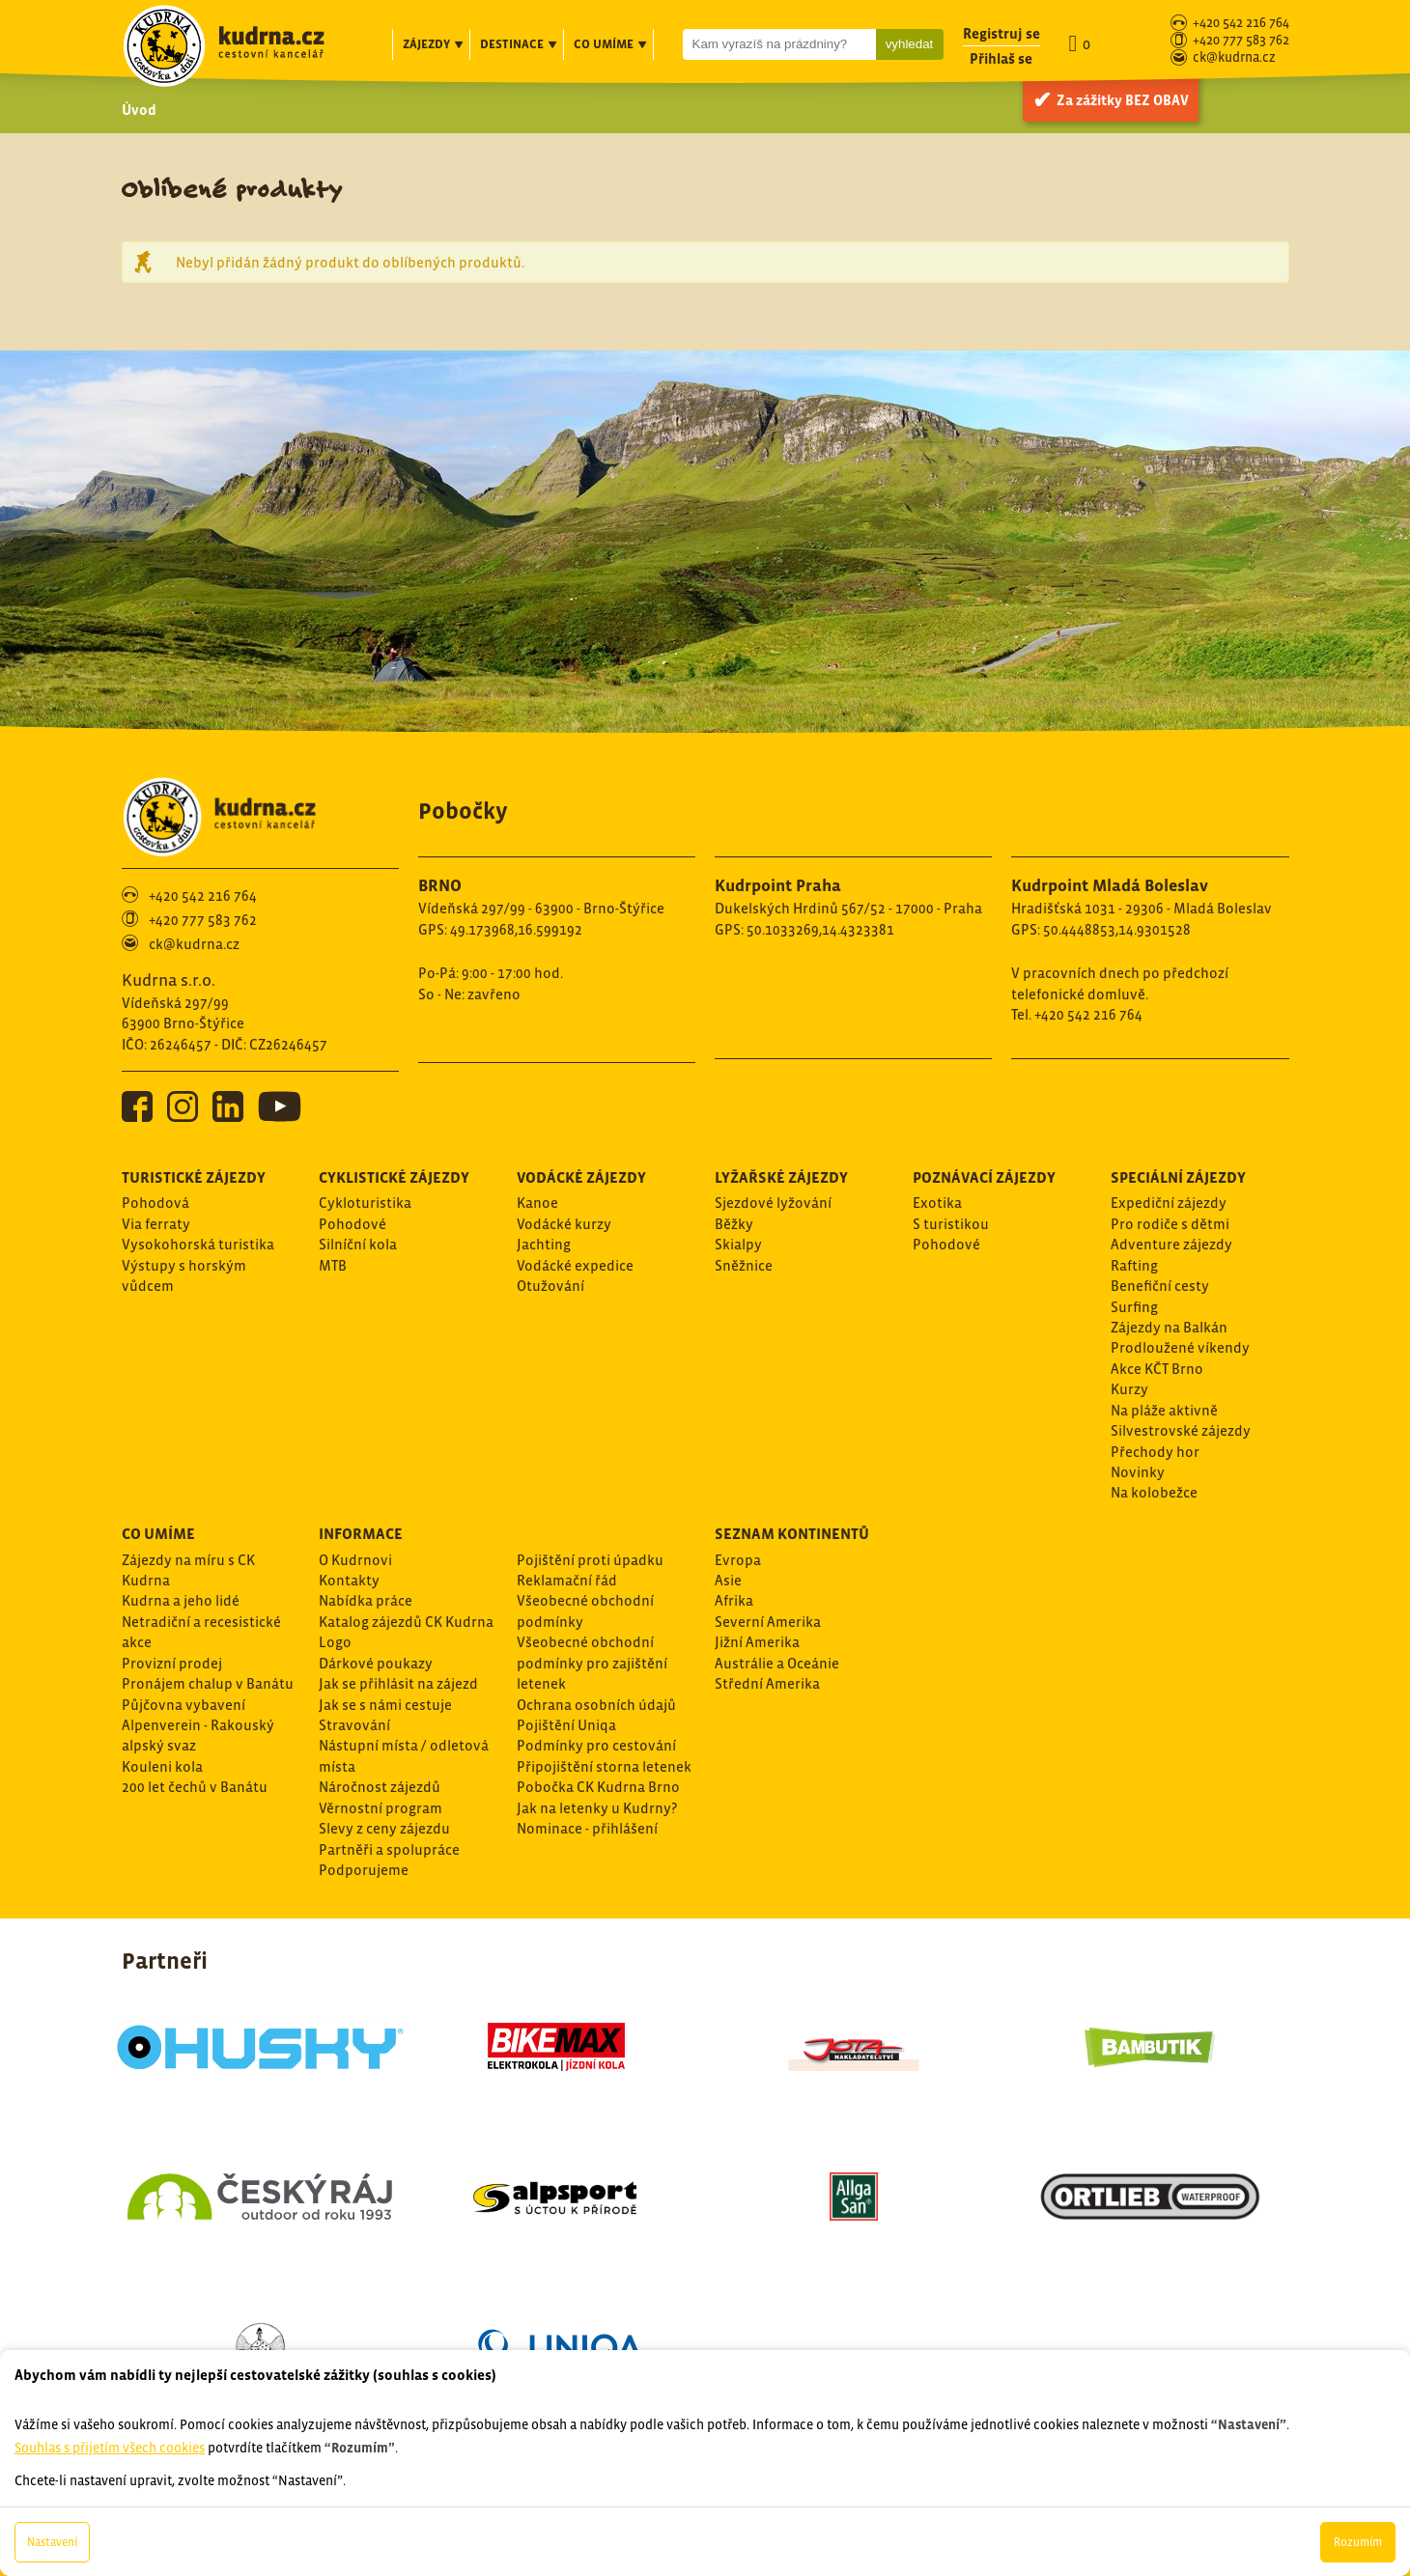 This screenshot has width=1410, height=2576. Describe the element at coordinates (581, 1177) in the screenshot. I see `Vodácké zájezdy` at that location.